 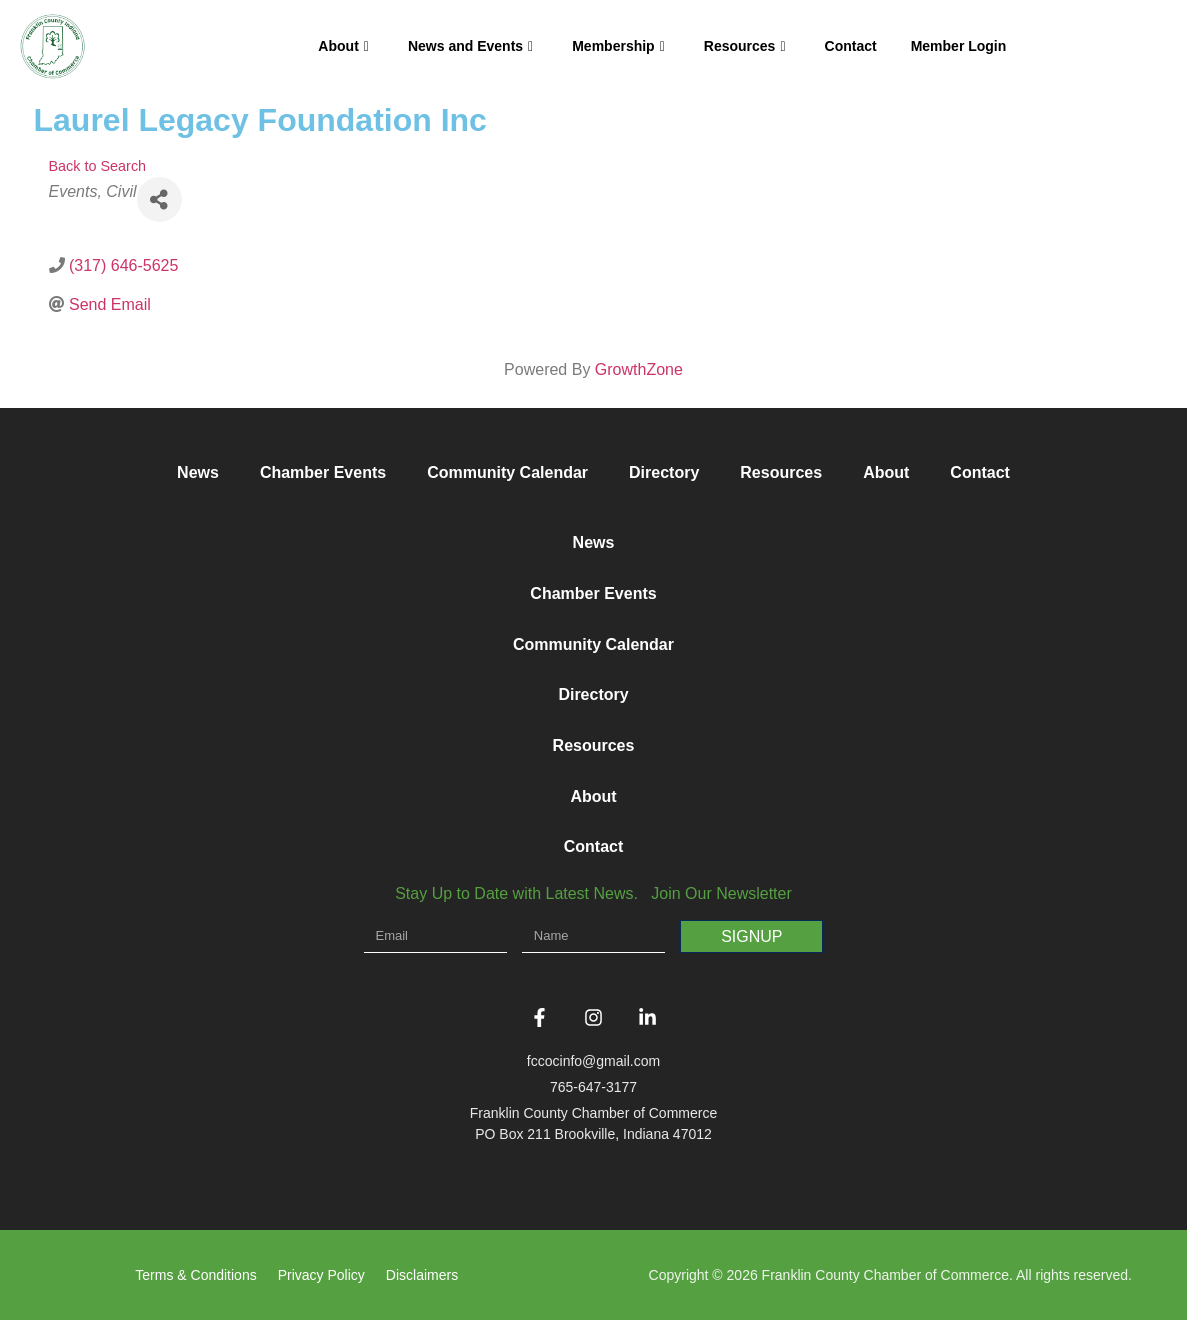 What do you see at coordinates (745, 46) in the screenshot?
I see `Resources` at bounding box center [745, 46].